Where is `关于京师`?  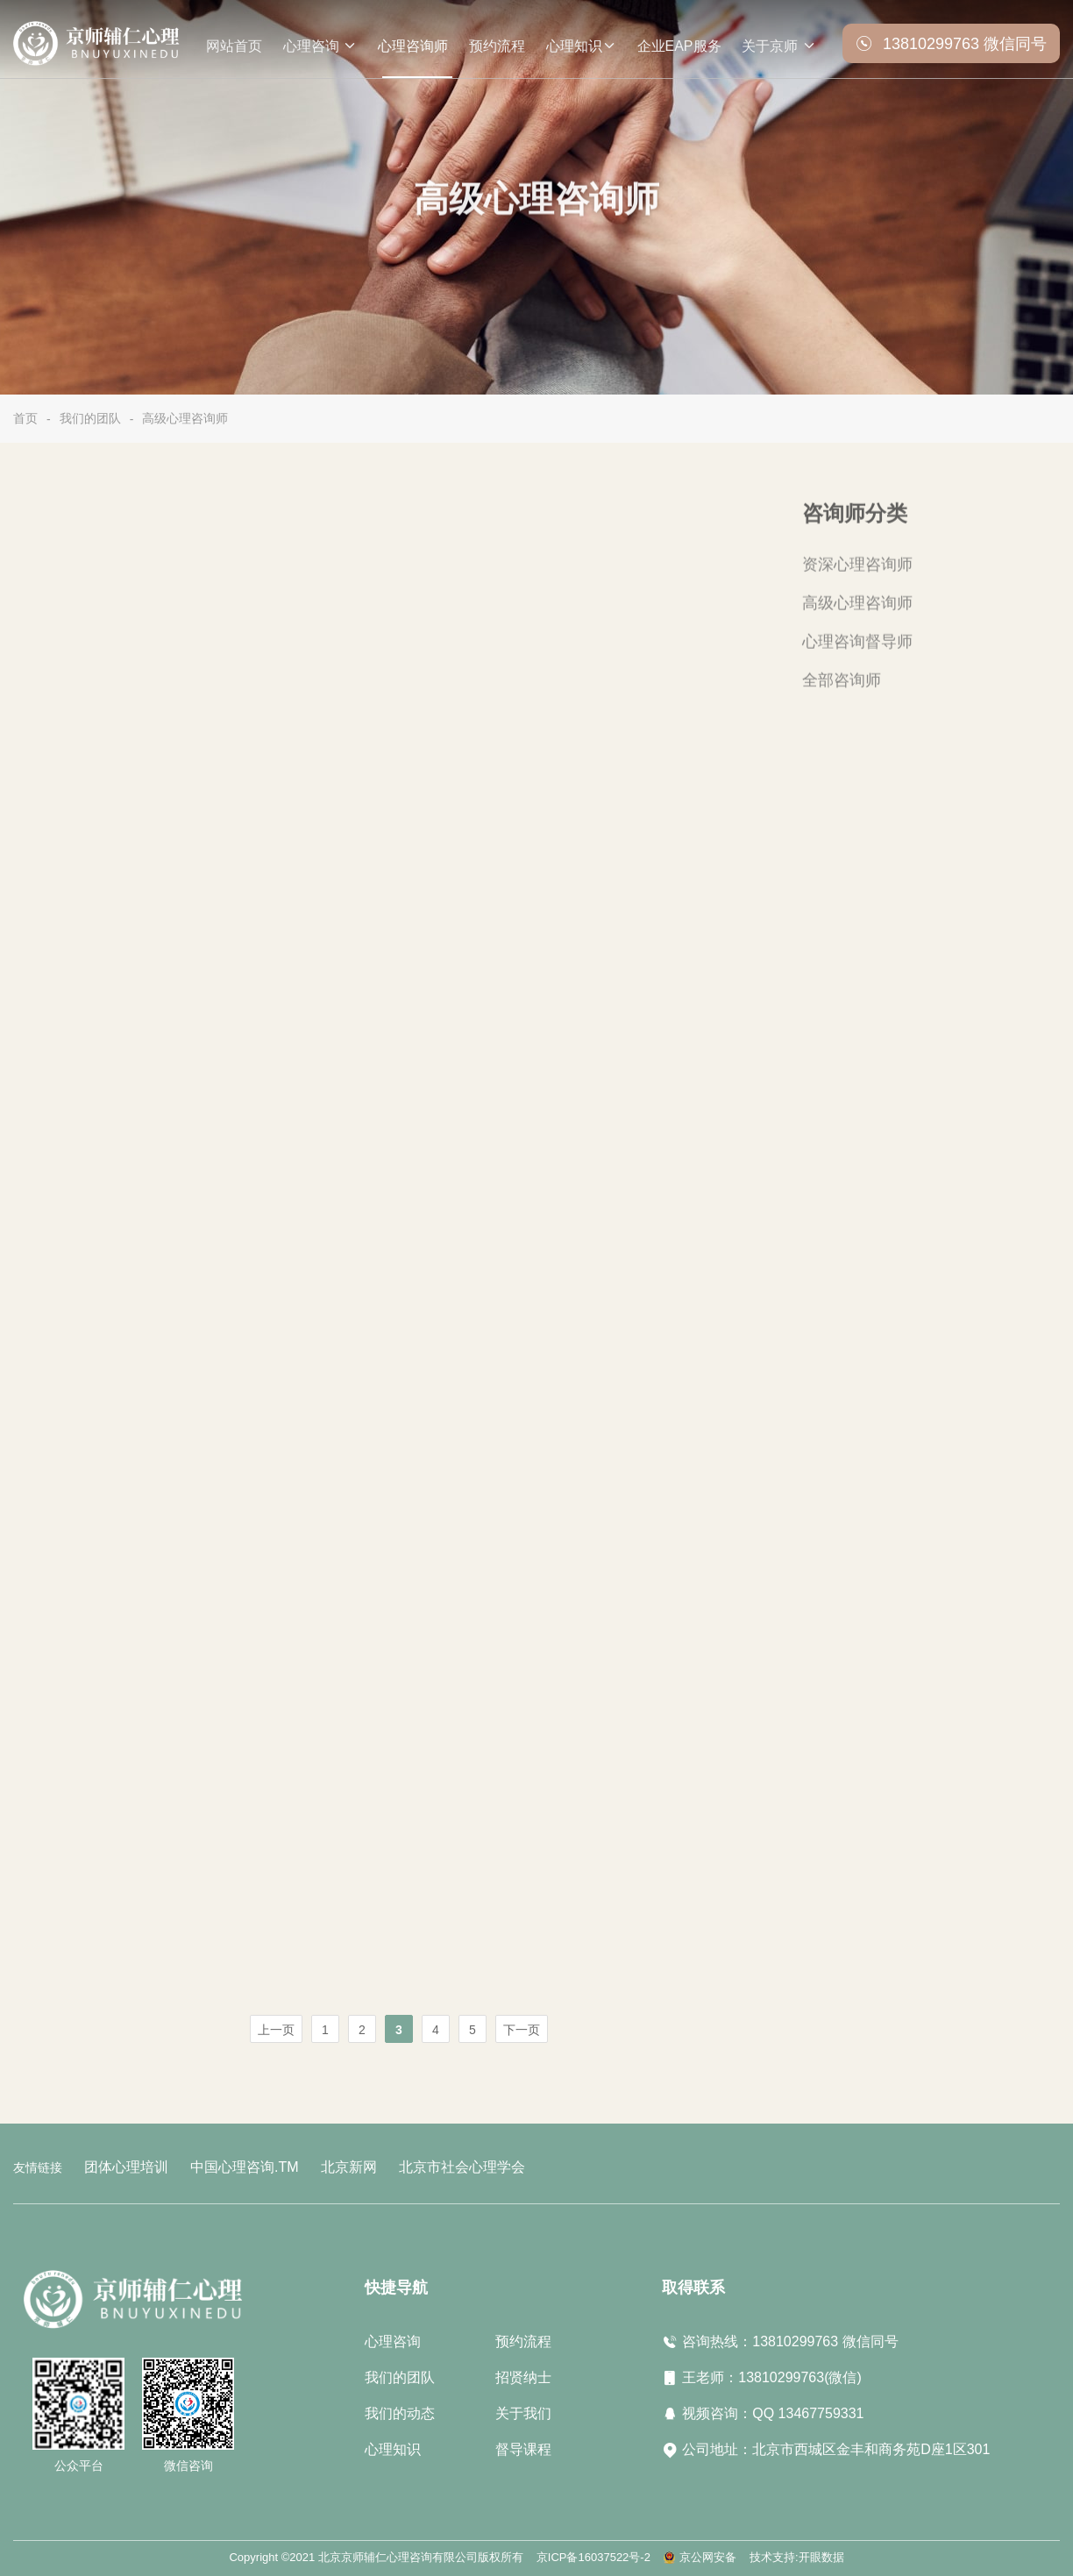 关于京师 is located at coordinates (778, 43).